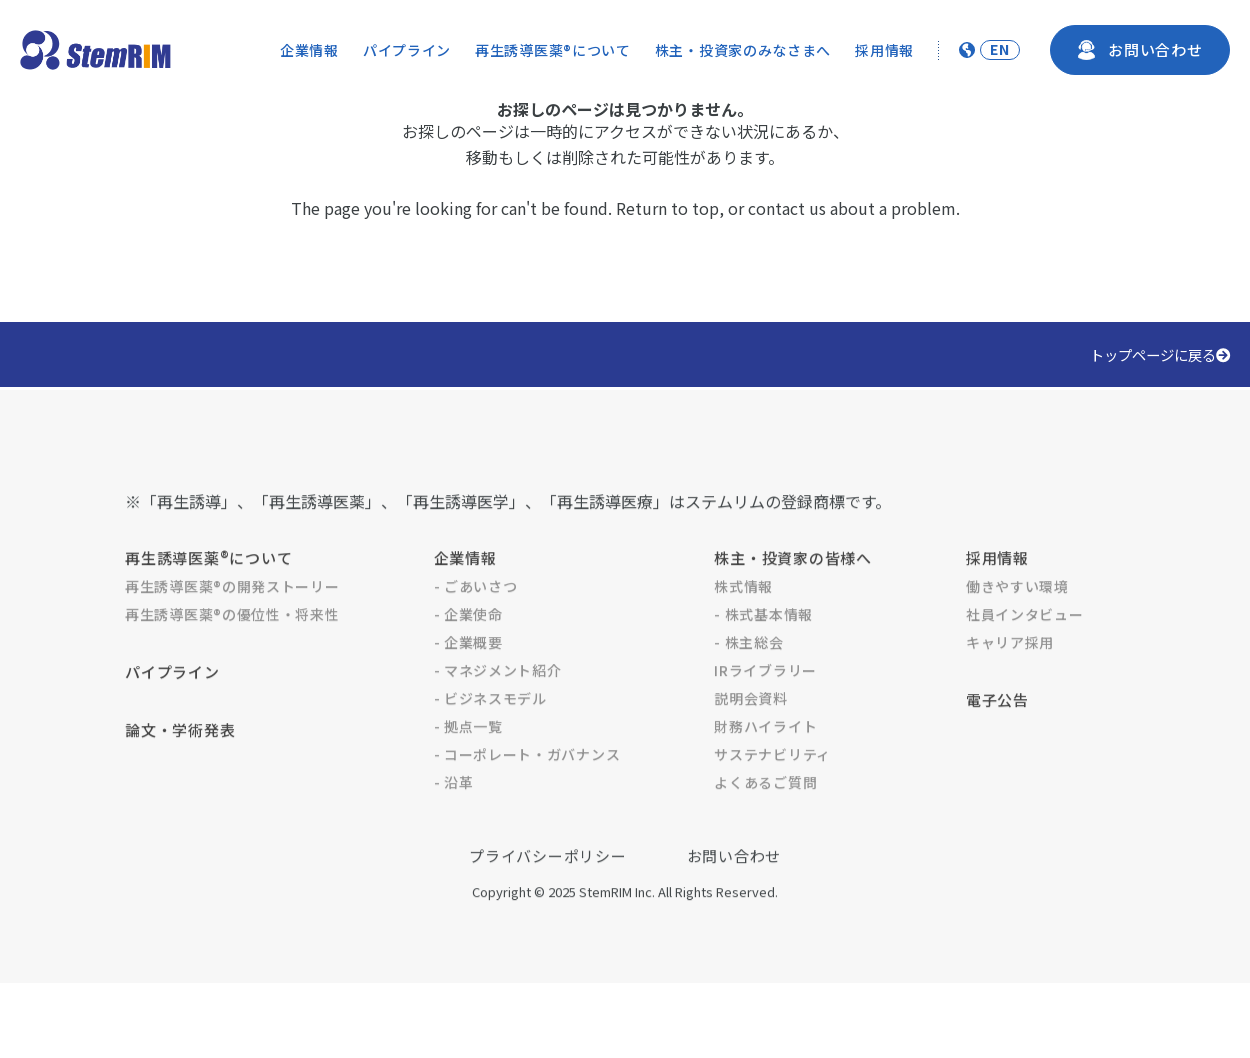  I want to click on 働きやすい環境, so click(1017, 632).